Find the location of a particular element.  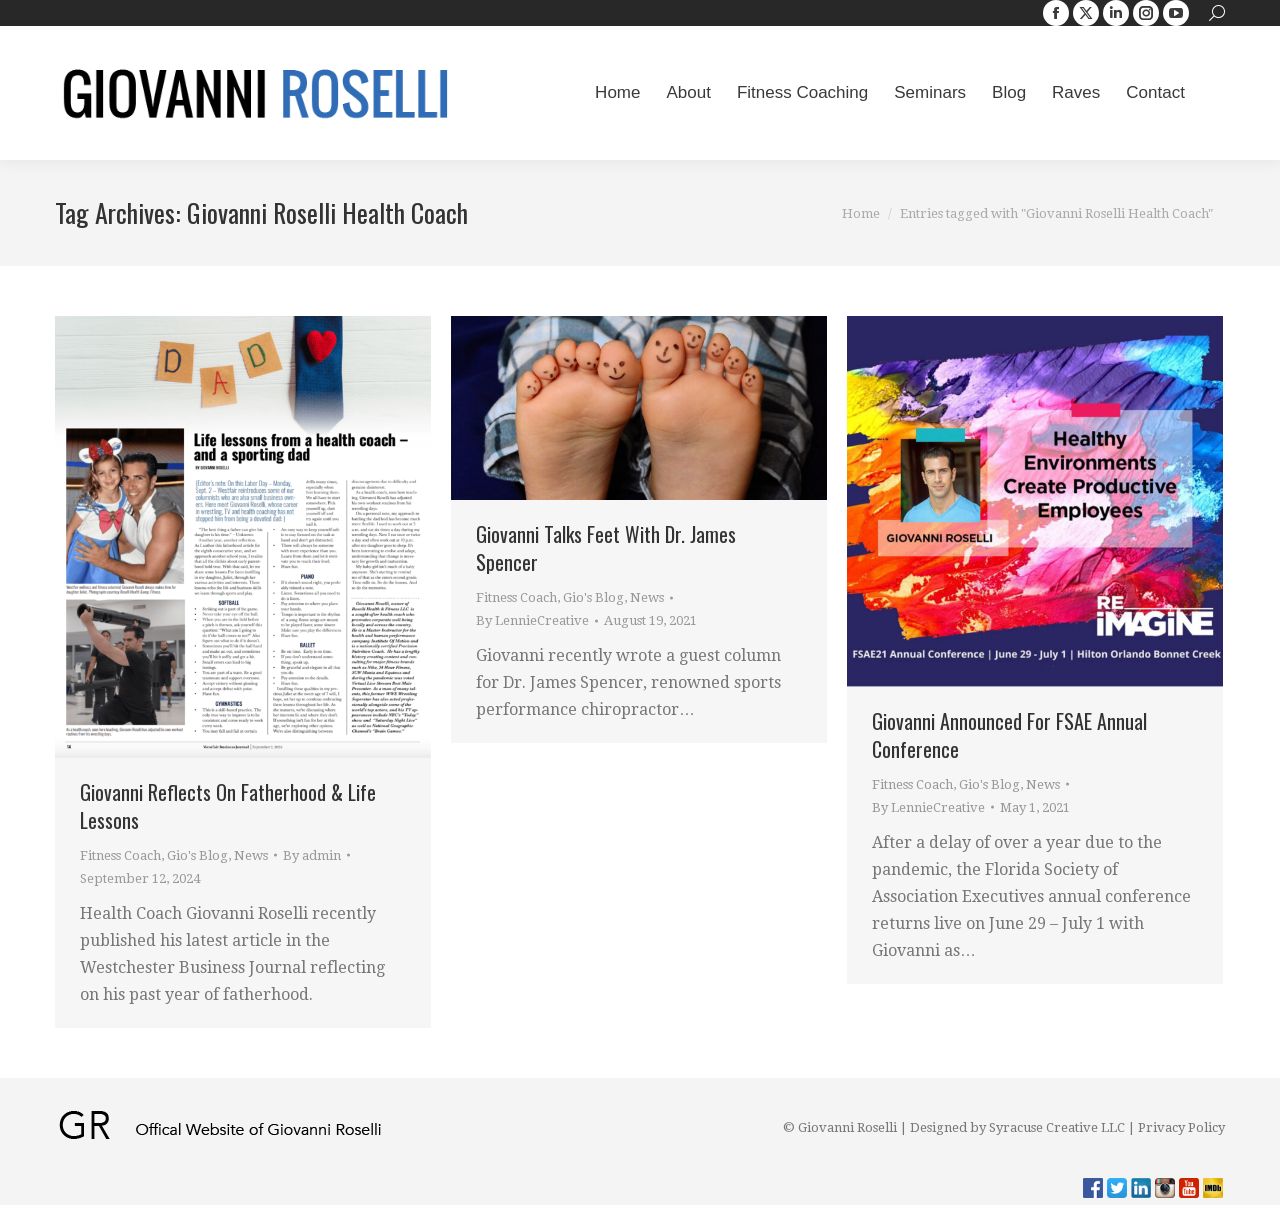

News is located at coordinates (251, 855).